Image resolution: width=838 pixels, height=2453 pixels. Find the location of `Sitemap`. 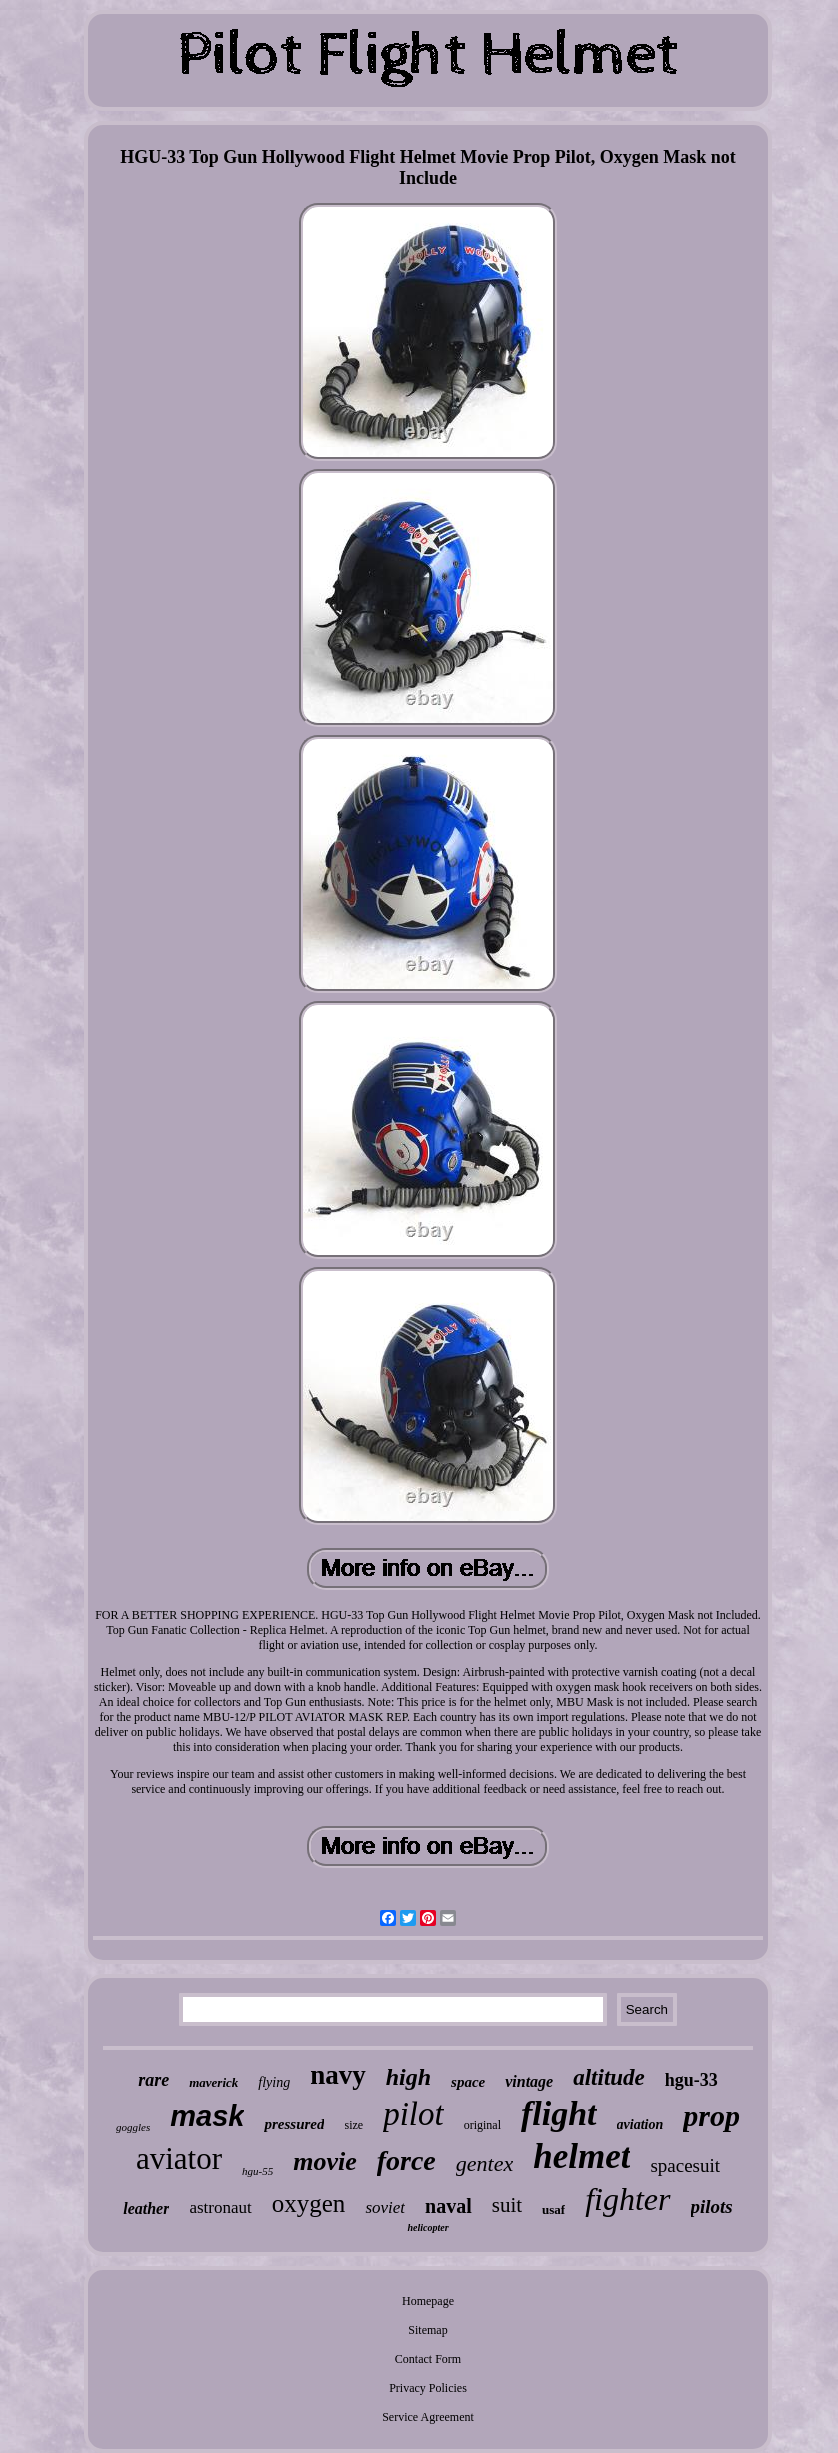

Sitemap is located at coordinates (427, 2330).